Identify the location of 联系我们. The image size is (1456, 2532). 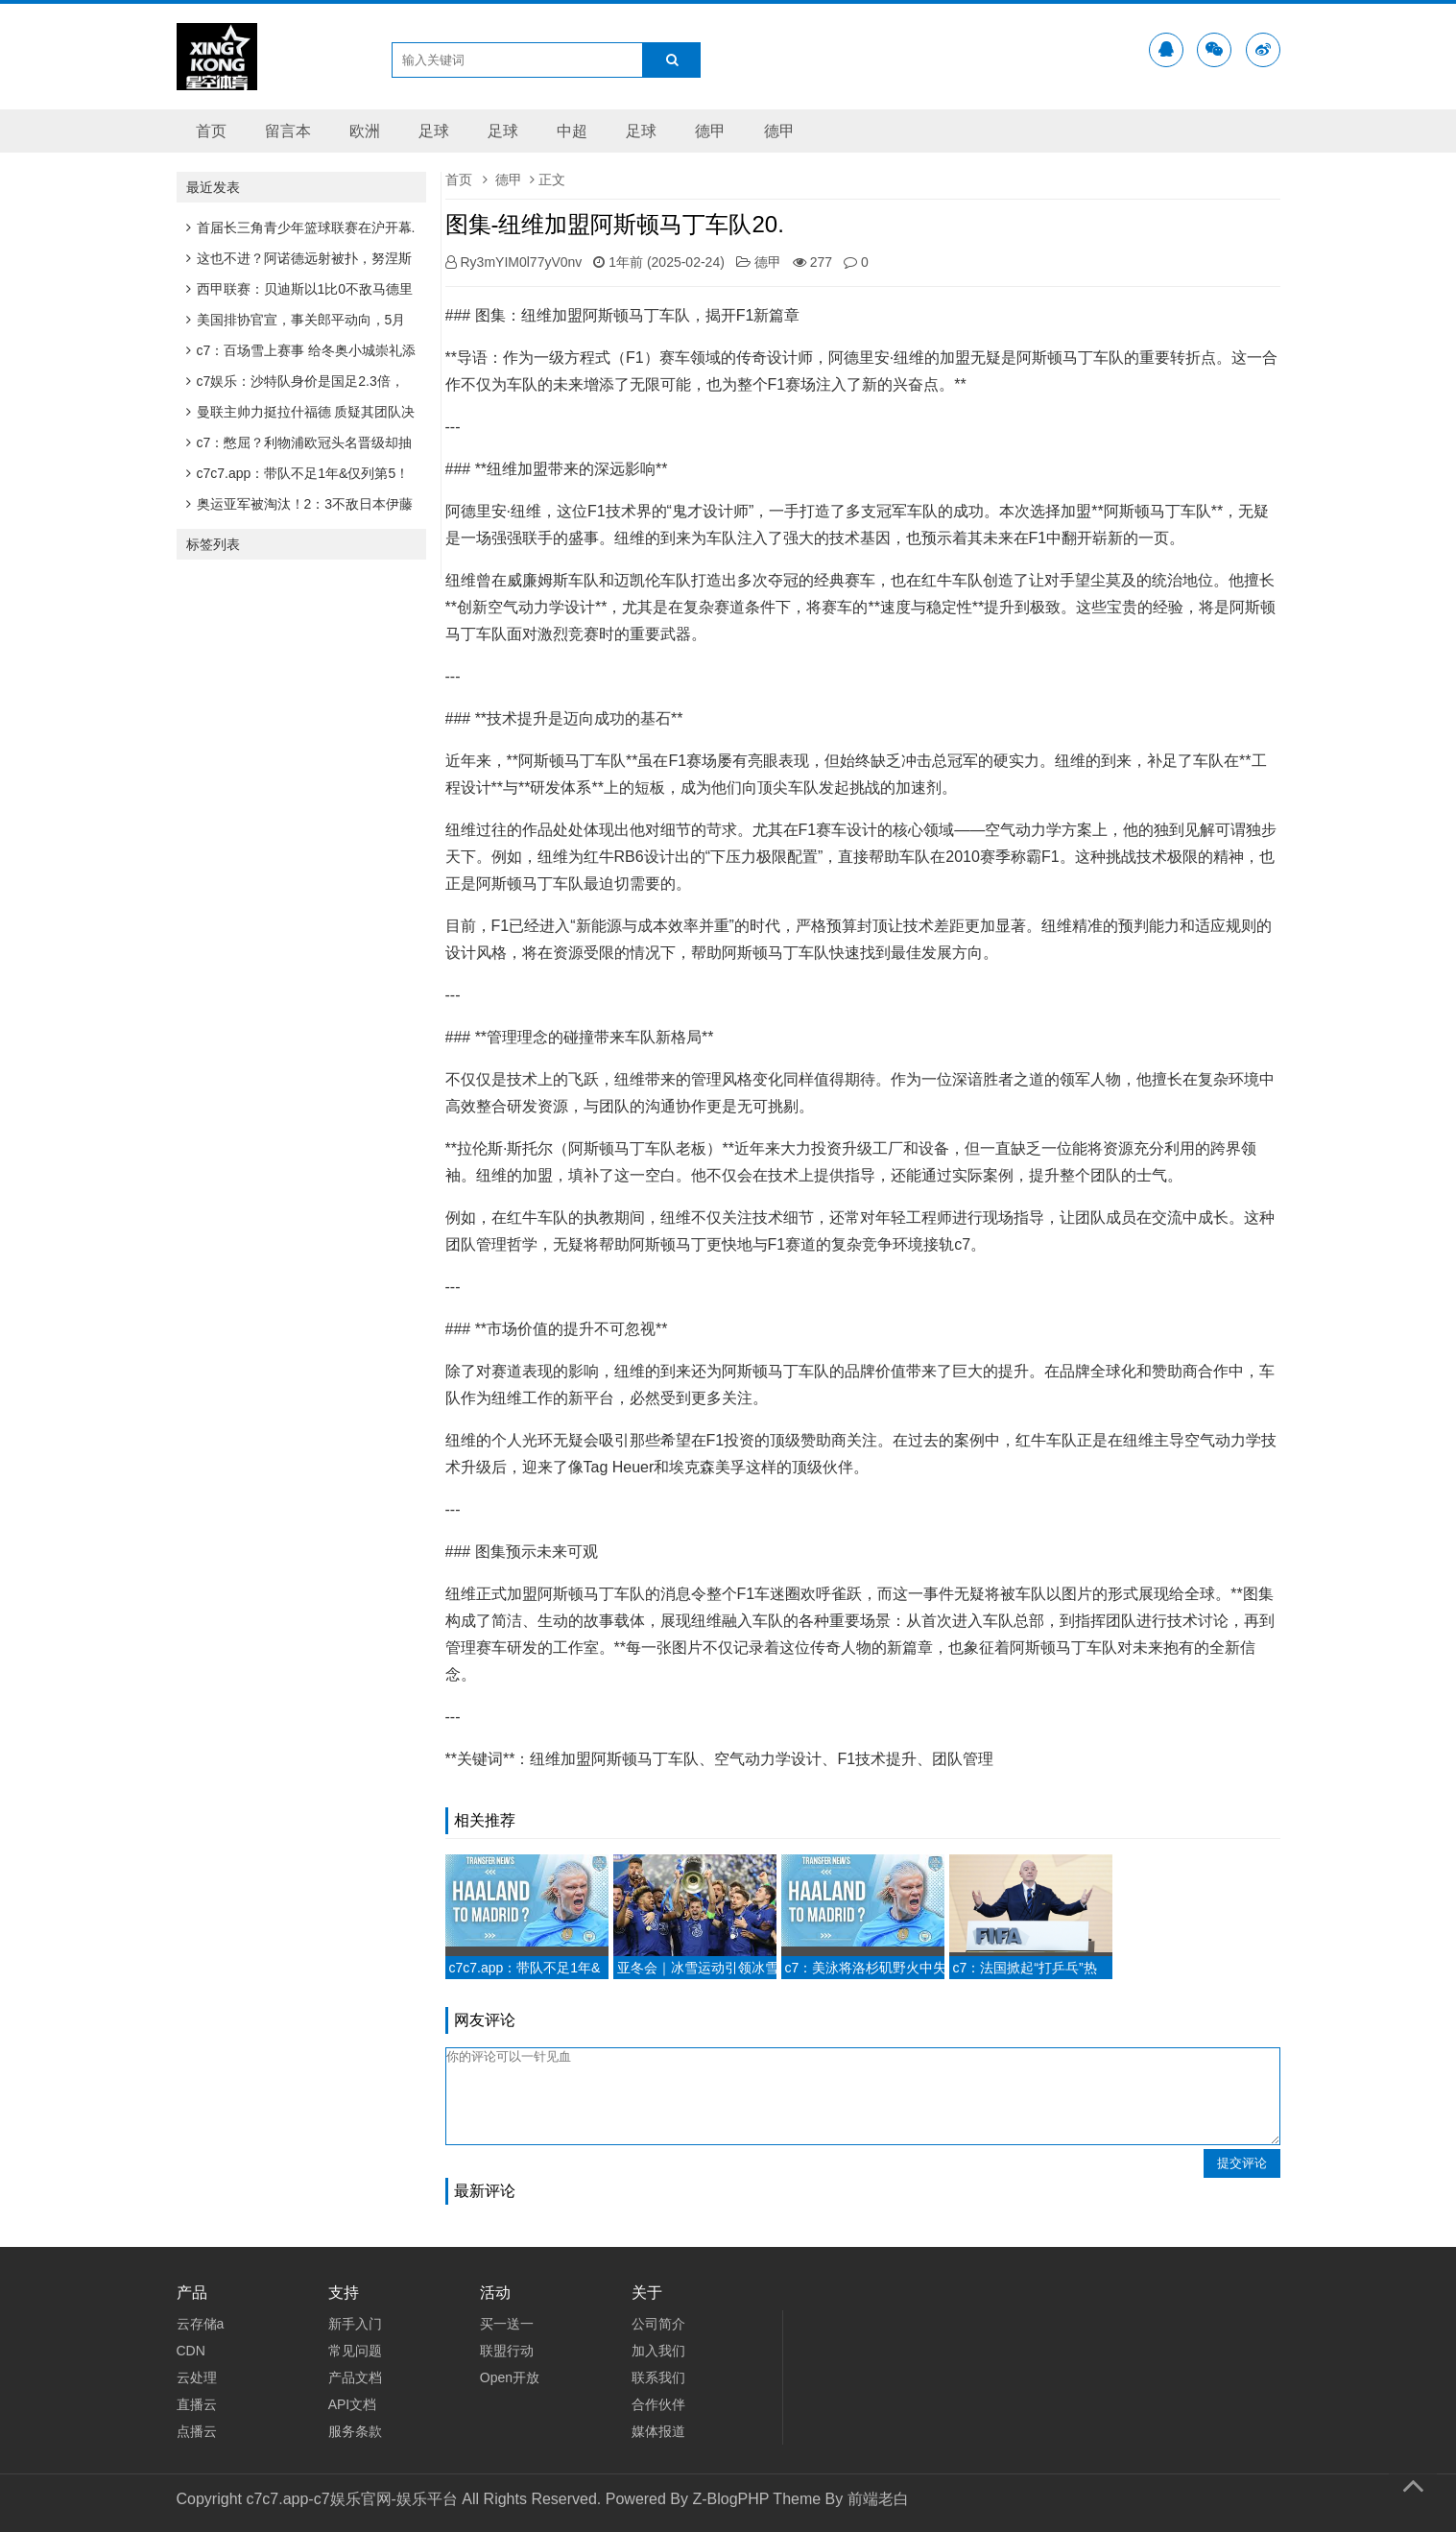
(658, 2377).